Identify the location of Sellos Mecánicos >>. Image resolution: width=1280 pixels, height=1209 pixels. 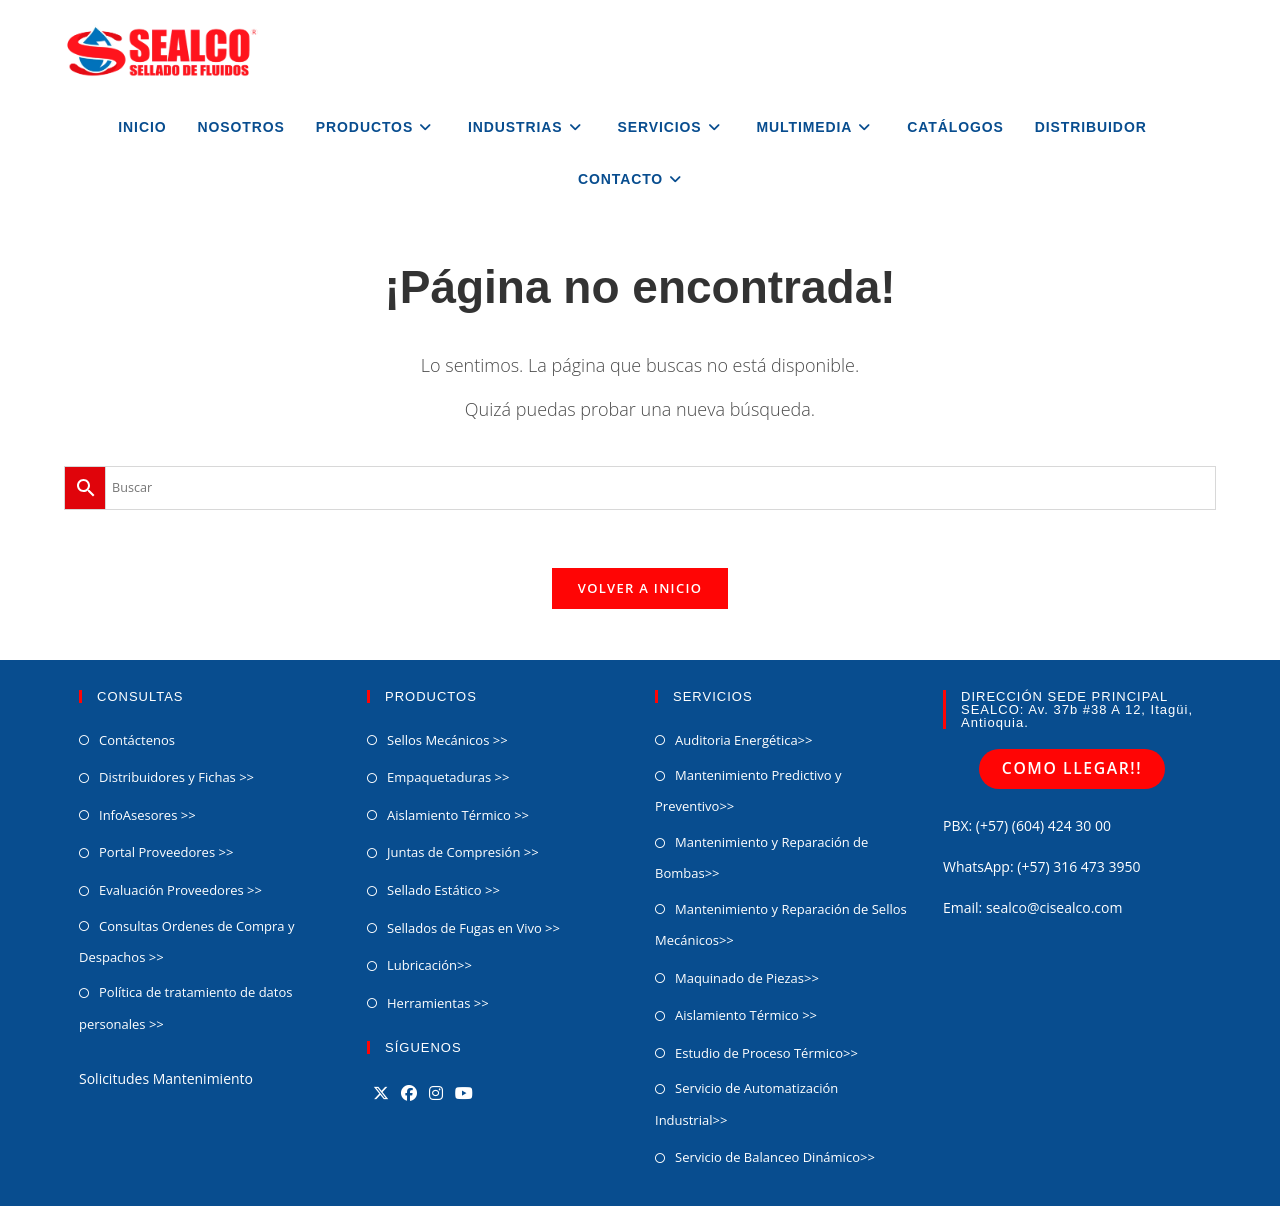
(447, 743).